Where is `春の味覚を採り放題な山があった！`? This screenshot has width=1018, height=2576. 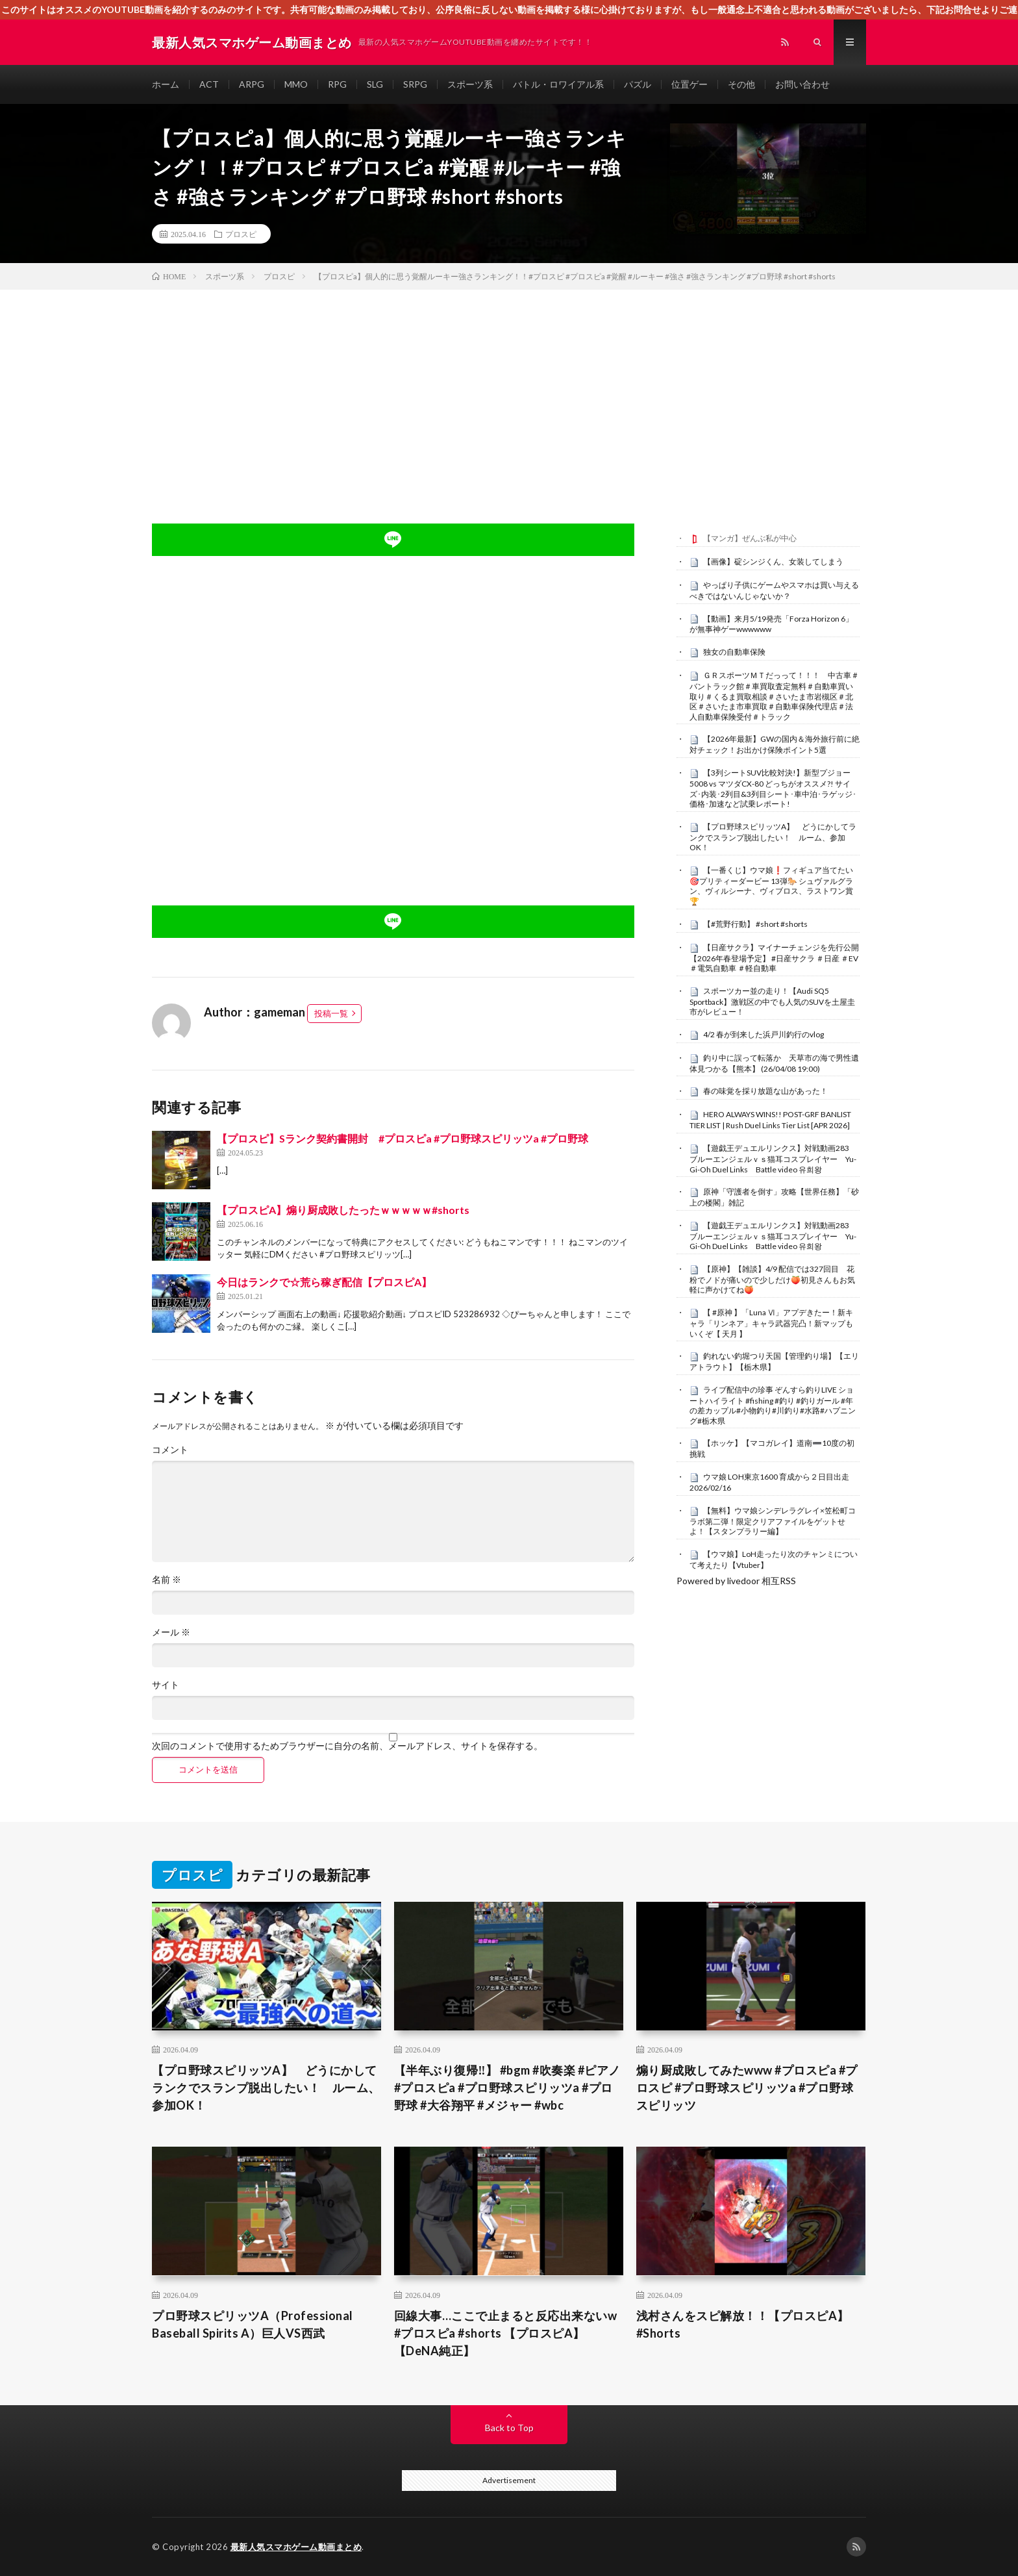
春の味覚を採り放題な山があった！ is located at coordinates (765, 1091).